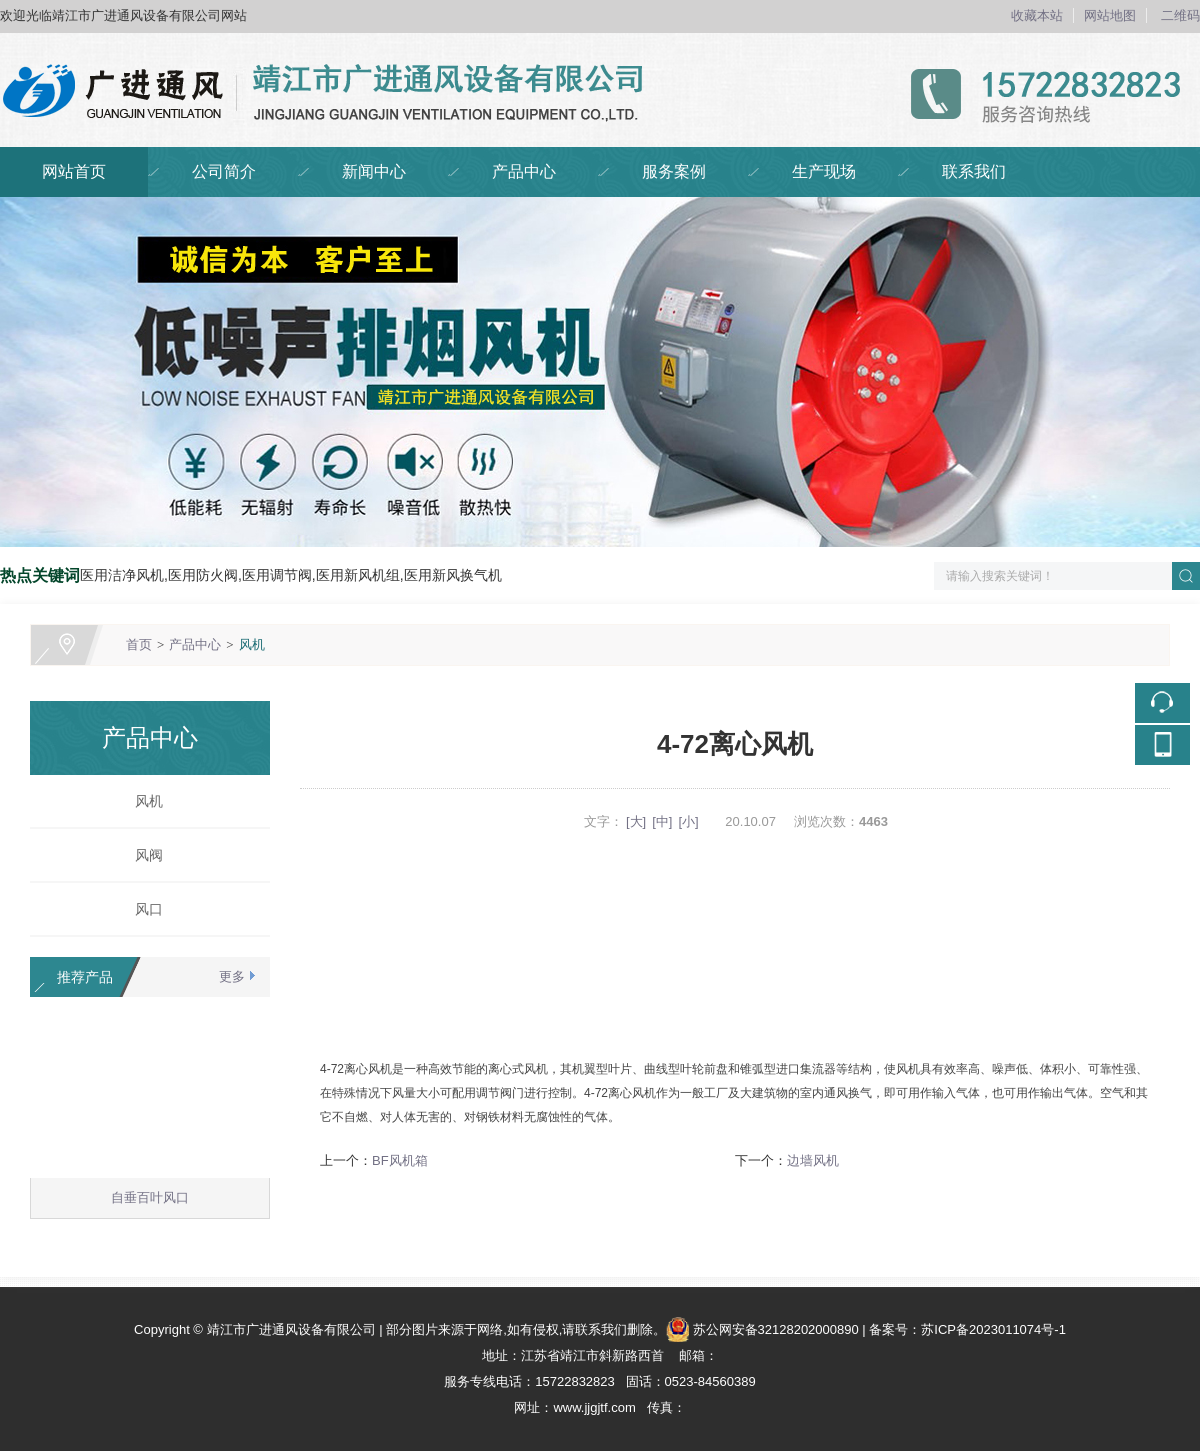 The image size is (1200, 1451). I want to click on 风机, so click(252, 644).